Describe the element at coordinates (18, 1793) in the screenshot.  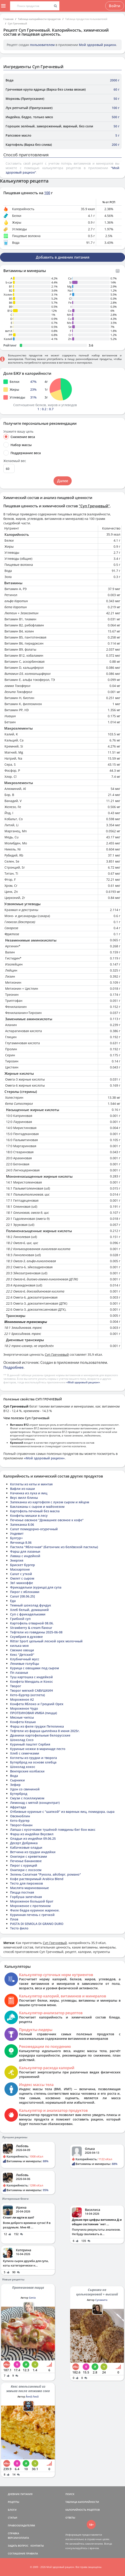
I see `Бутерброд` at that location.